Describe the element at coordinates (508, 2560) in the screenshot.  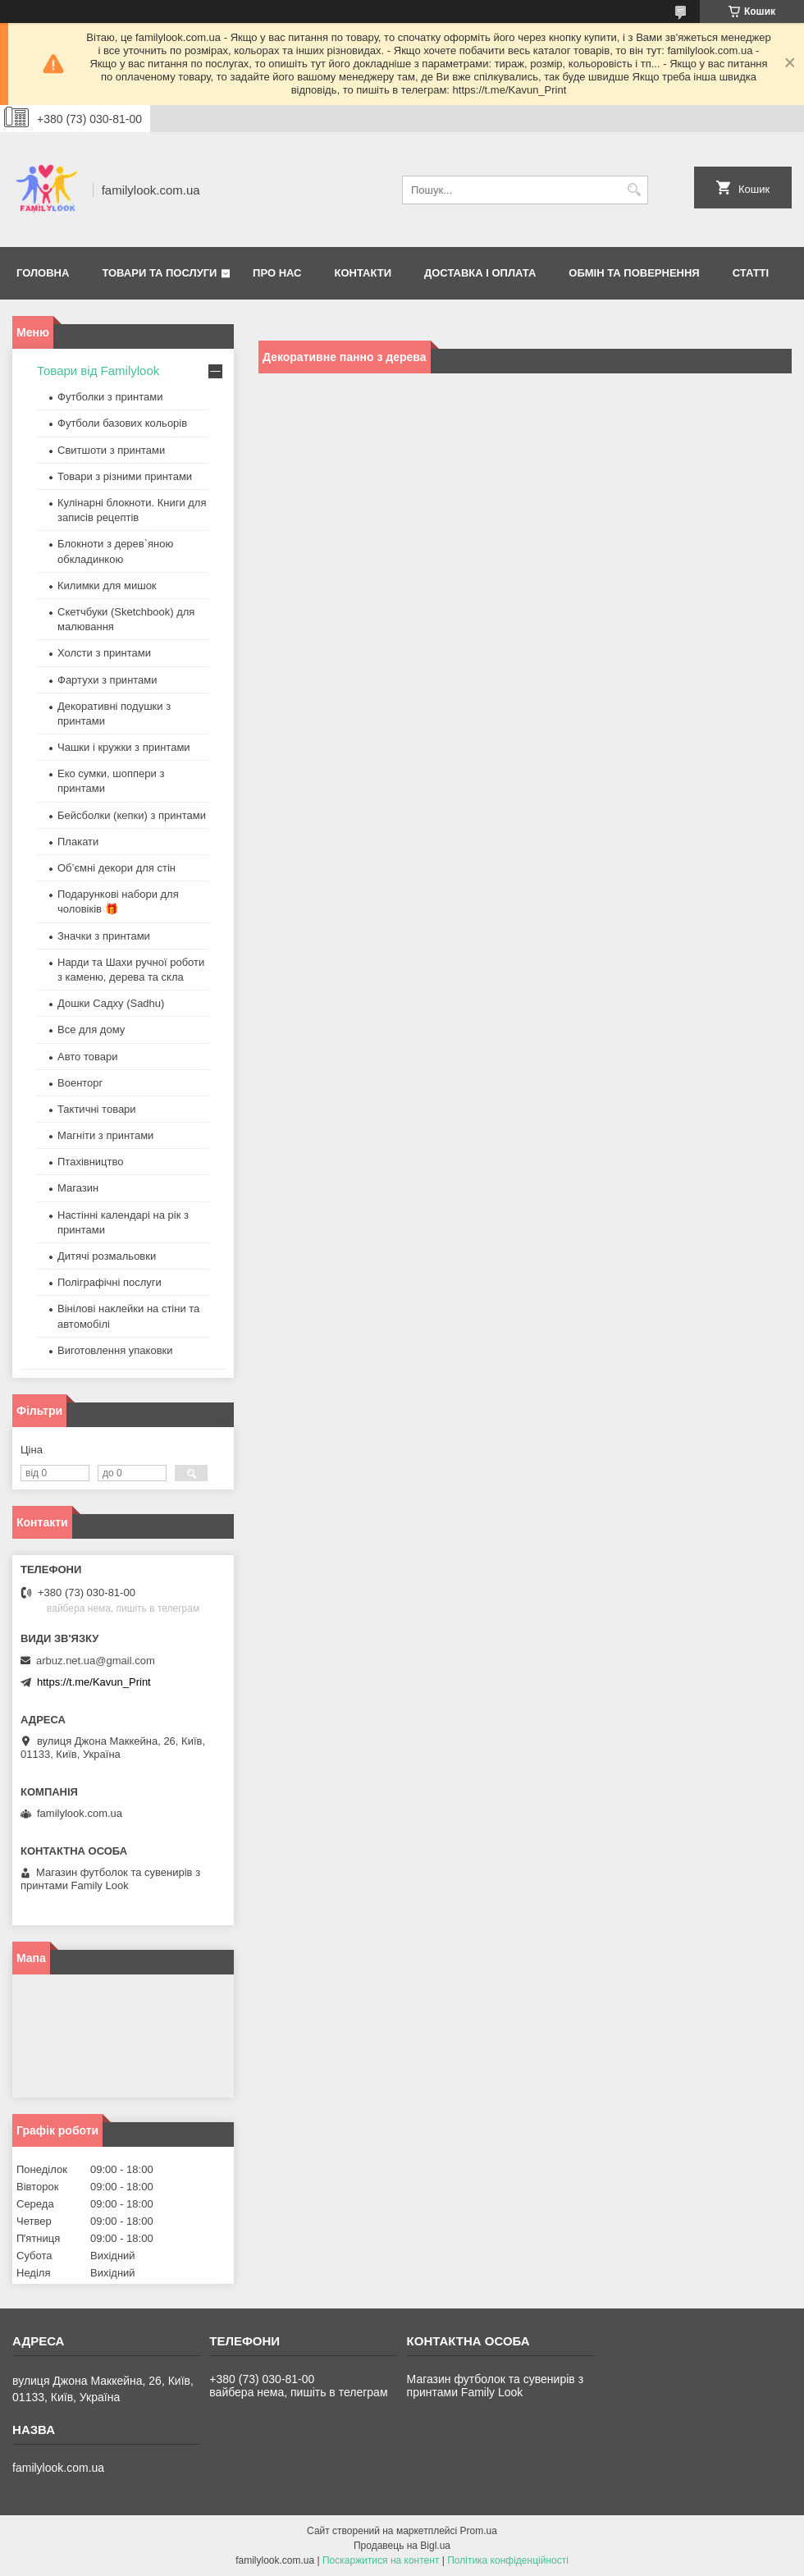
I see `Політика конфіденційності` at that location.